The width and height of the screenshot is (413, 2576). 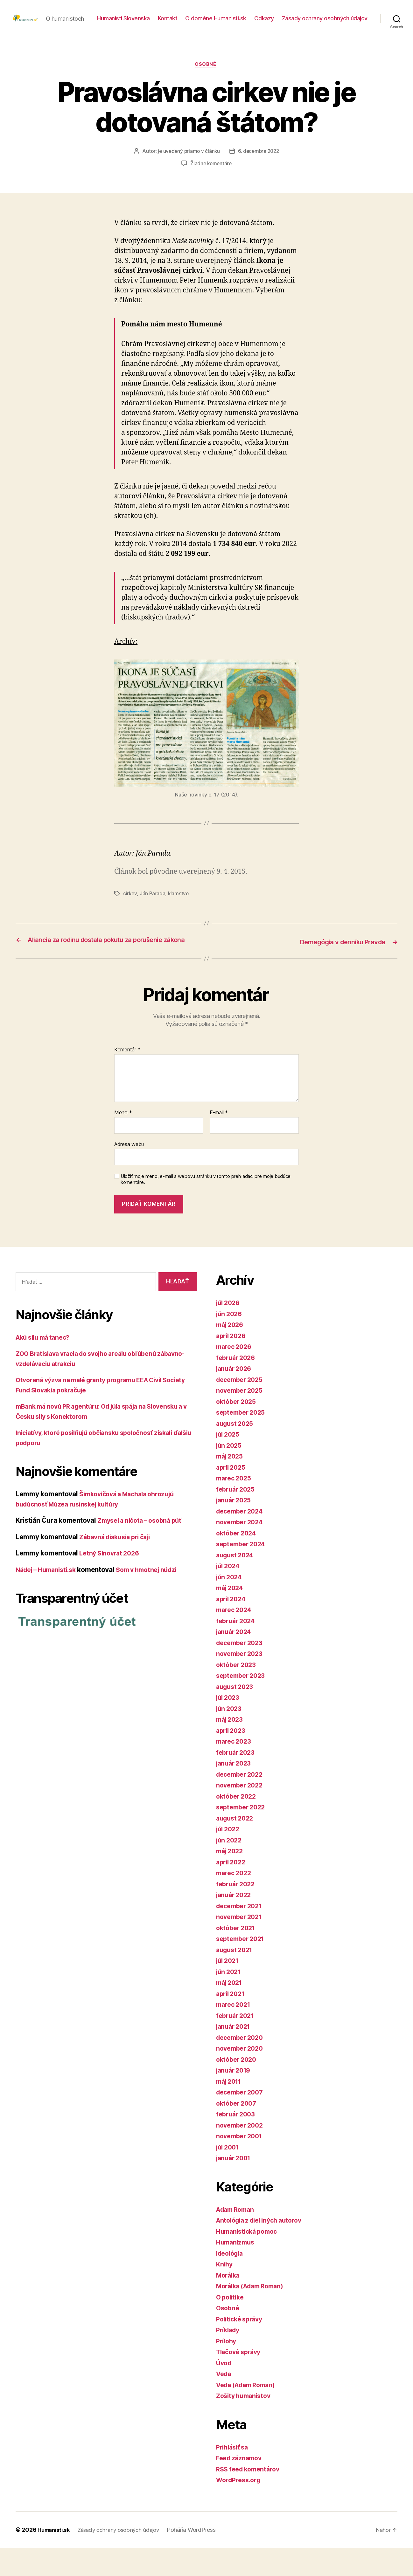 What do you see at coordinates (242, 2121) in the screenshot?
I see `december 2007` at bounding box center [242, 2121].